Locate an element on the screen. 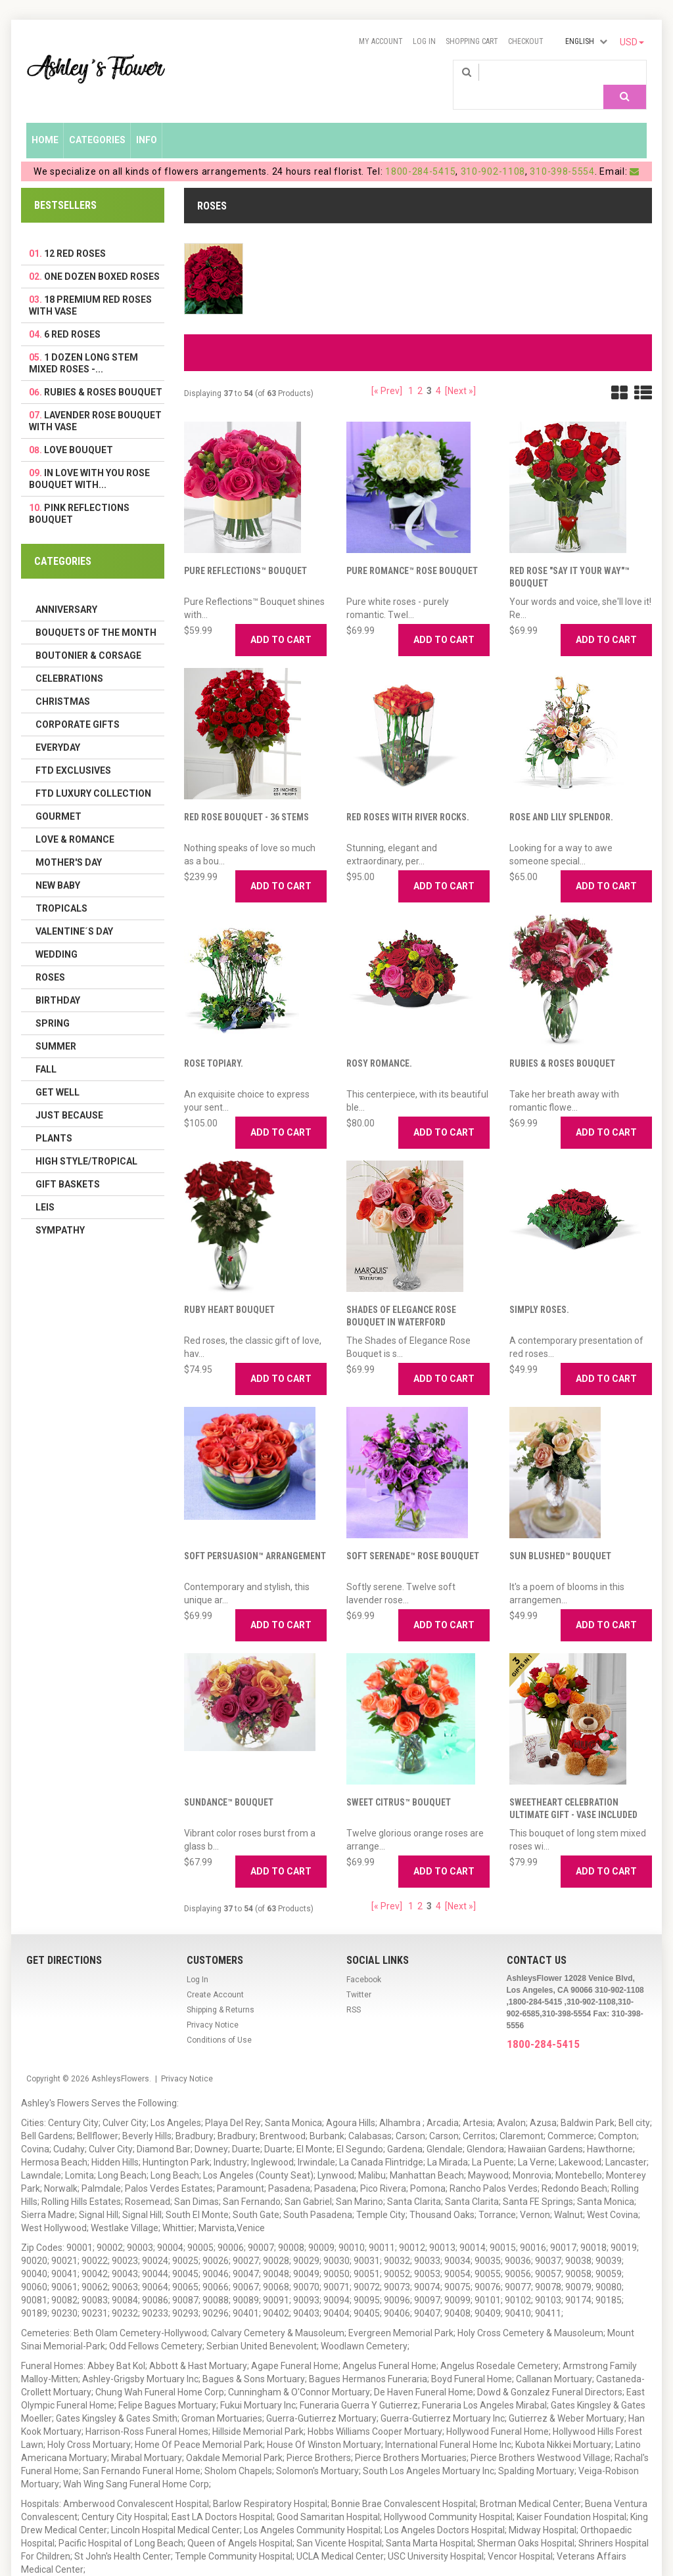  Log In is located at coordinates (424, 41).